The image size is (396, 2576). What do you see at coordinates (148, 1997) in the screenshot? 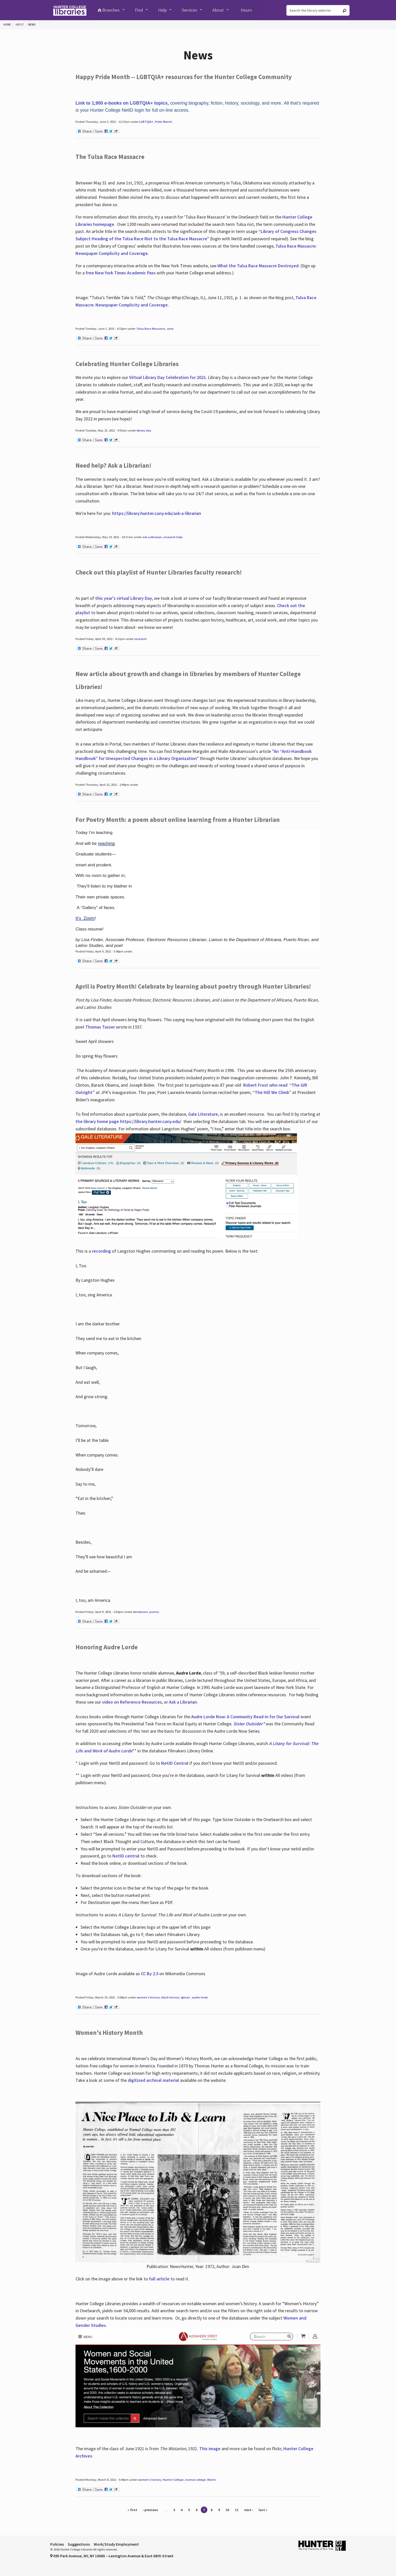
I see `women's history` at bounding box center [148, 1997].